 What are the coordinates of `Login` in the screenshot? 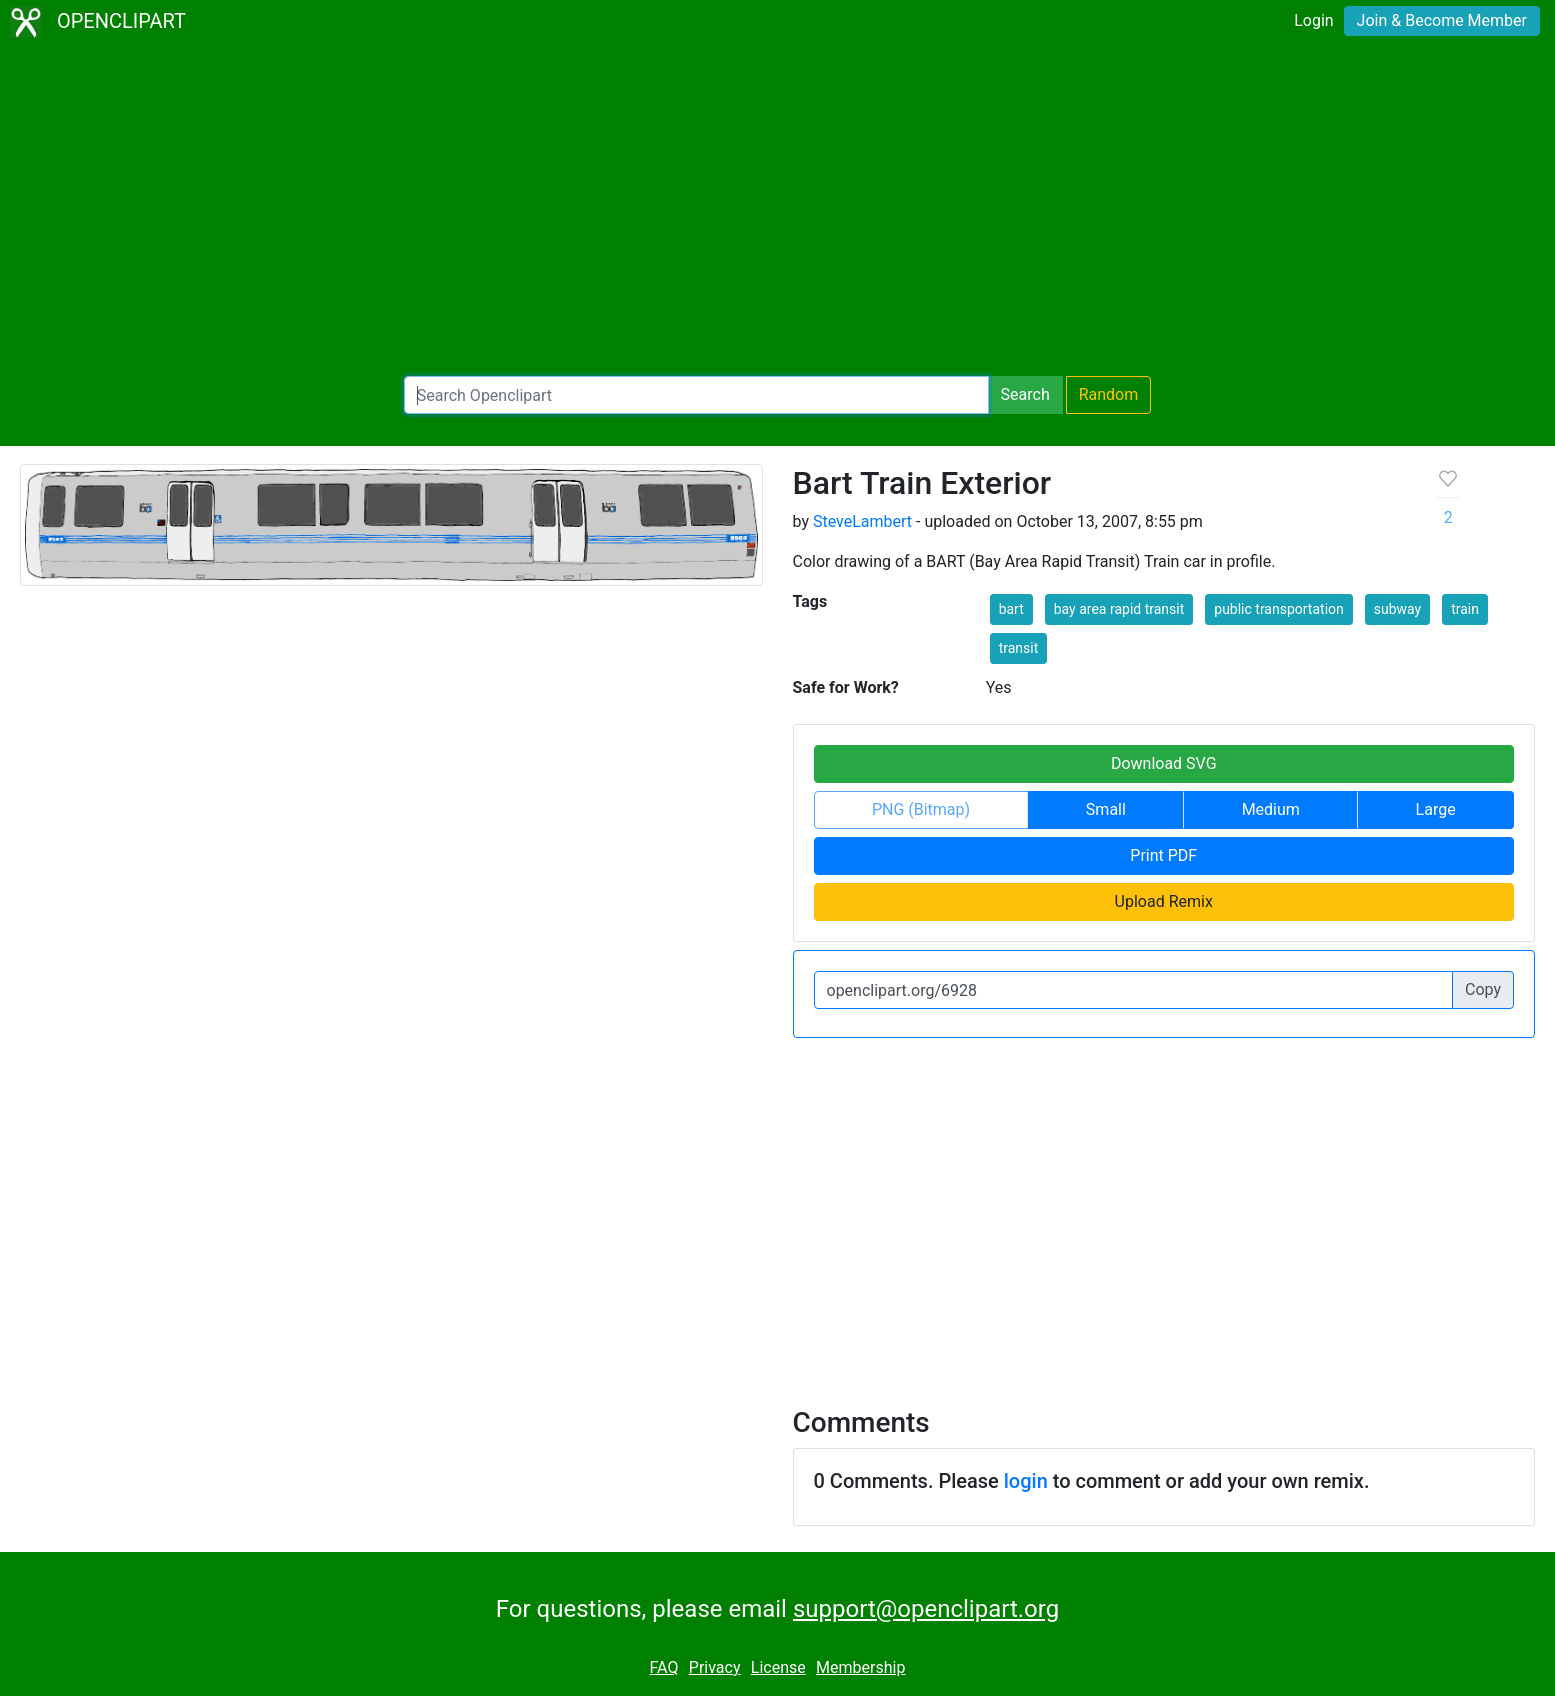 It's located at (1313, 20).